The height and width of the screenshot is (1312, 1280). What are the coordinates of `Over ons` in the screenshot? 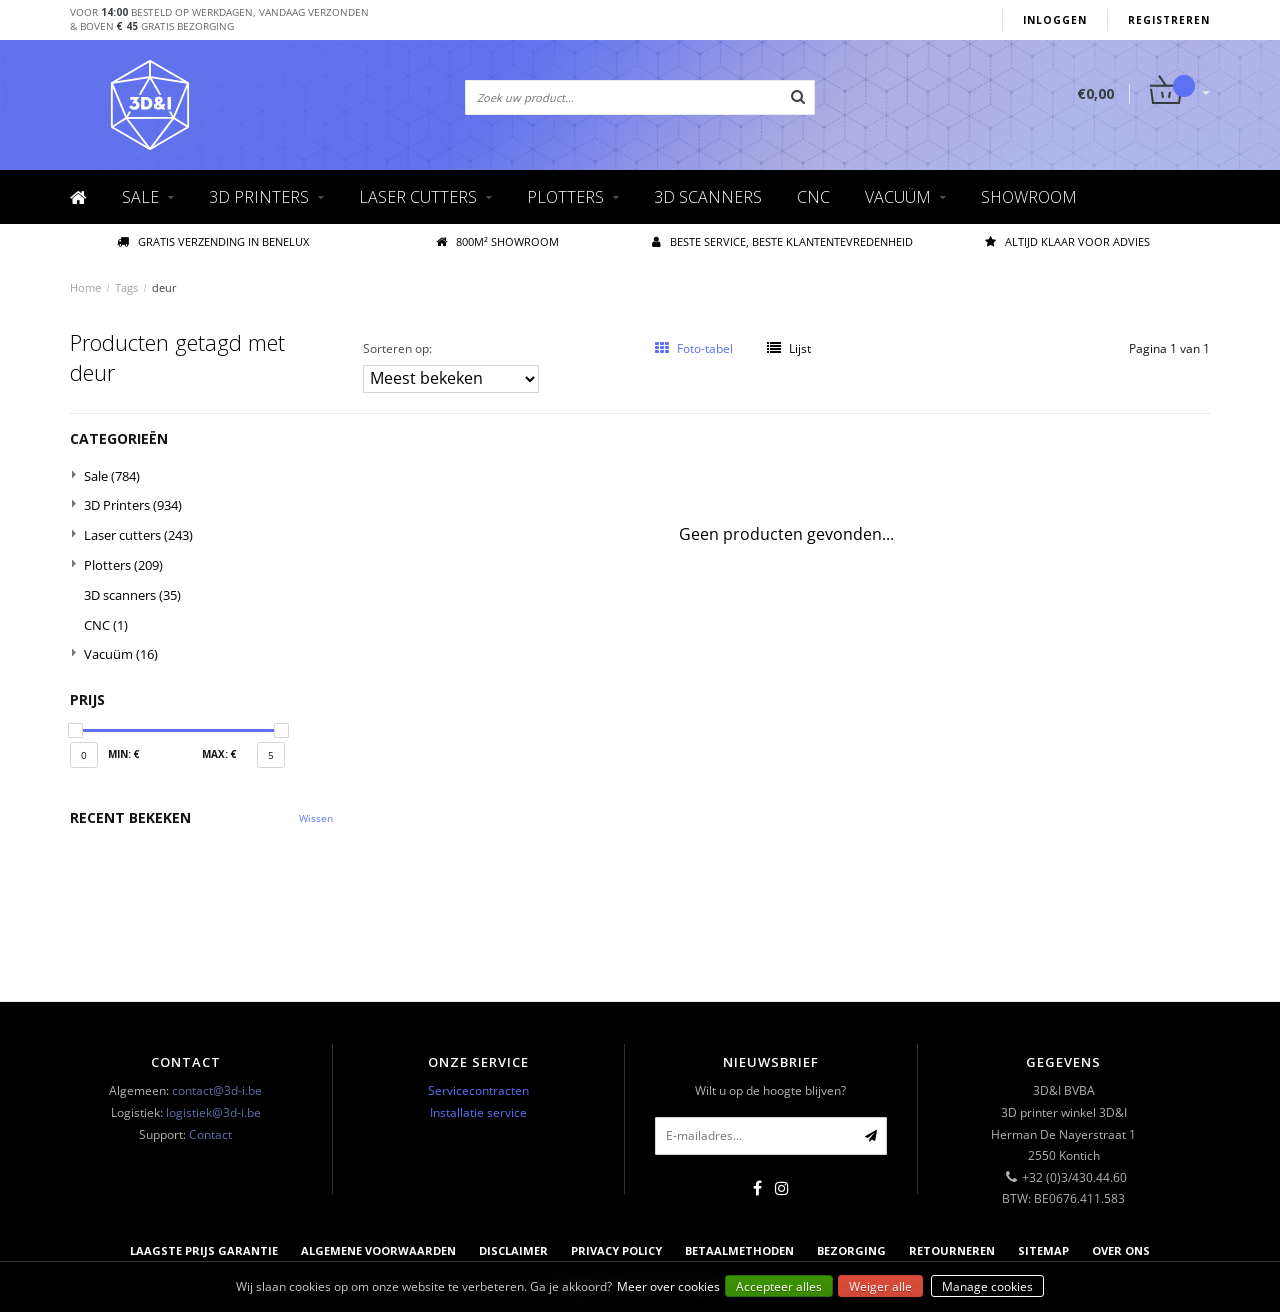 It's located at (1121, 1250).